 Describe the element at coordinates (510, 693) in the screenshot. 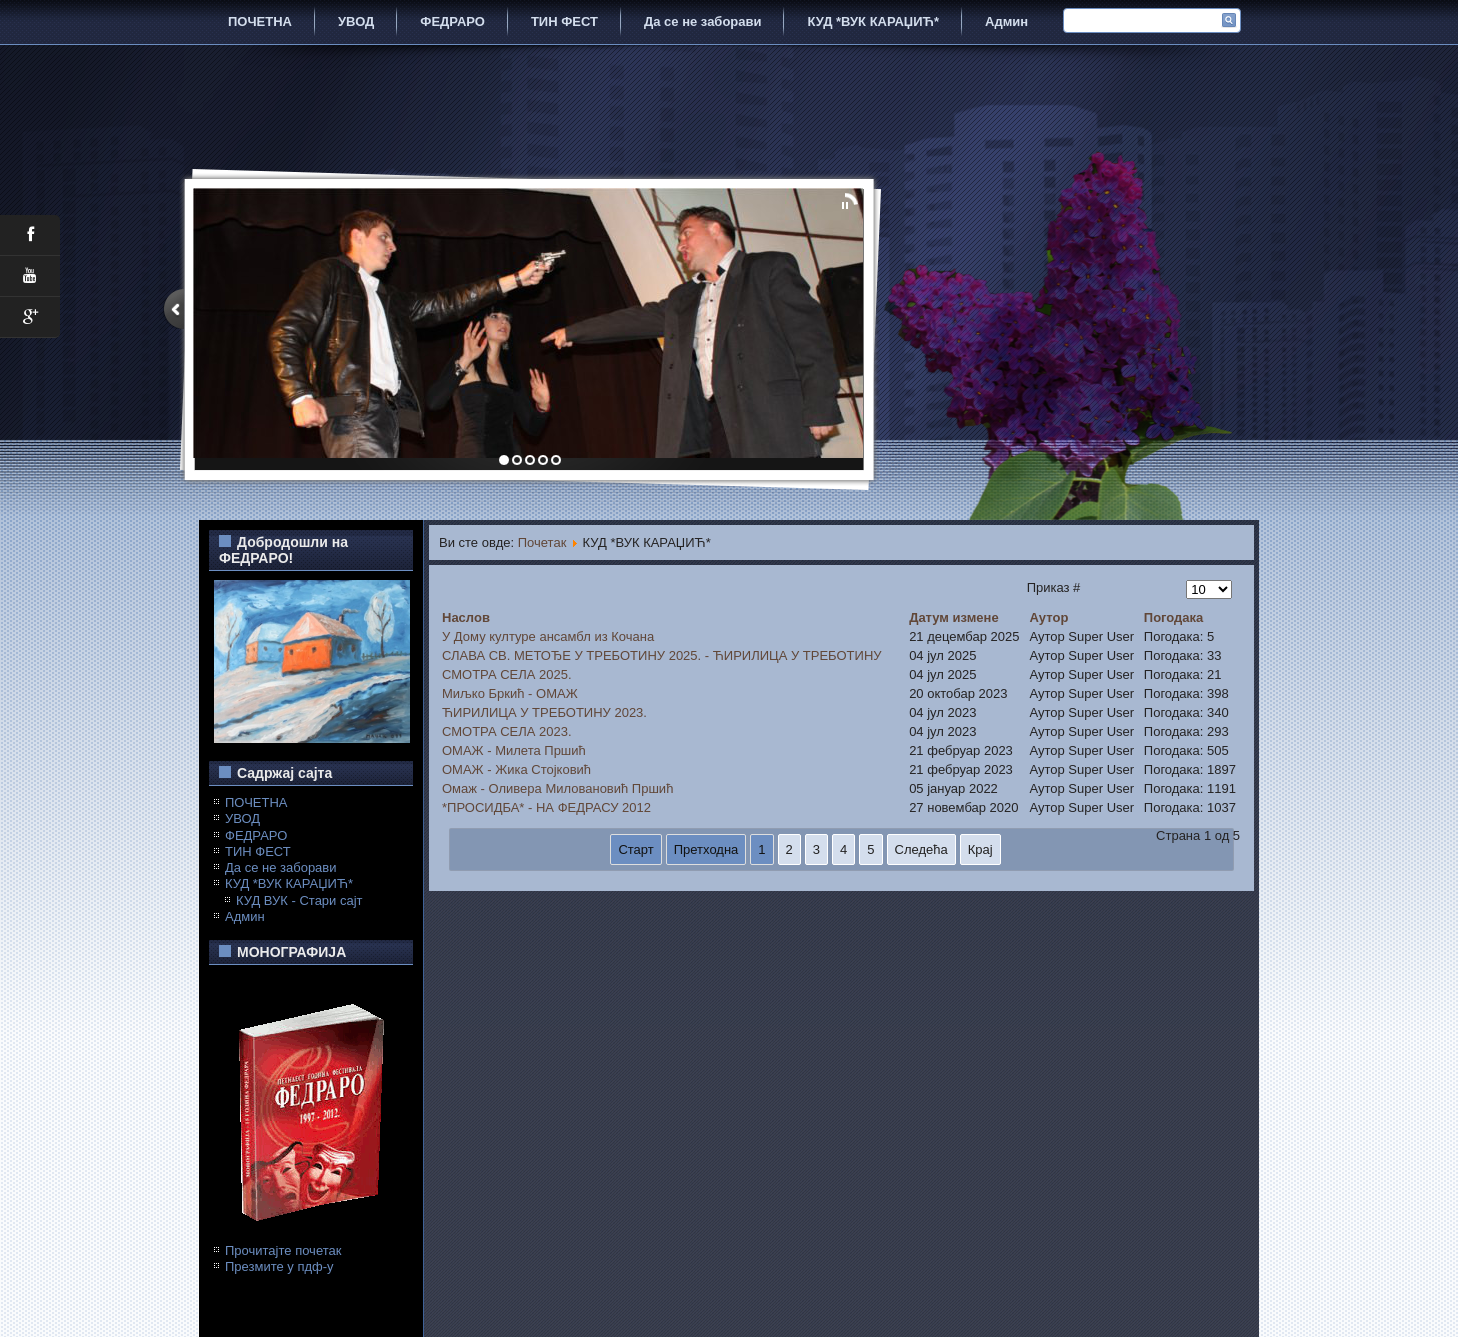

I see `Миљко Бркић - ОМАЖ` at that location.